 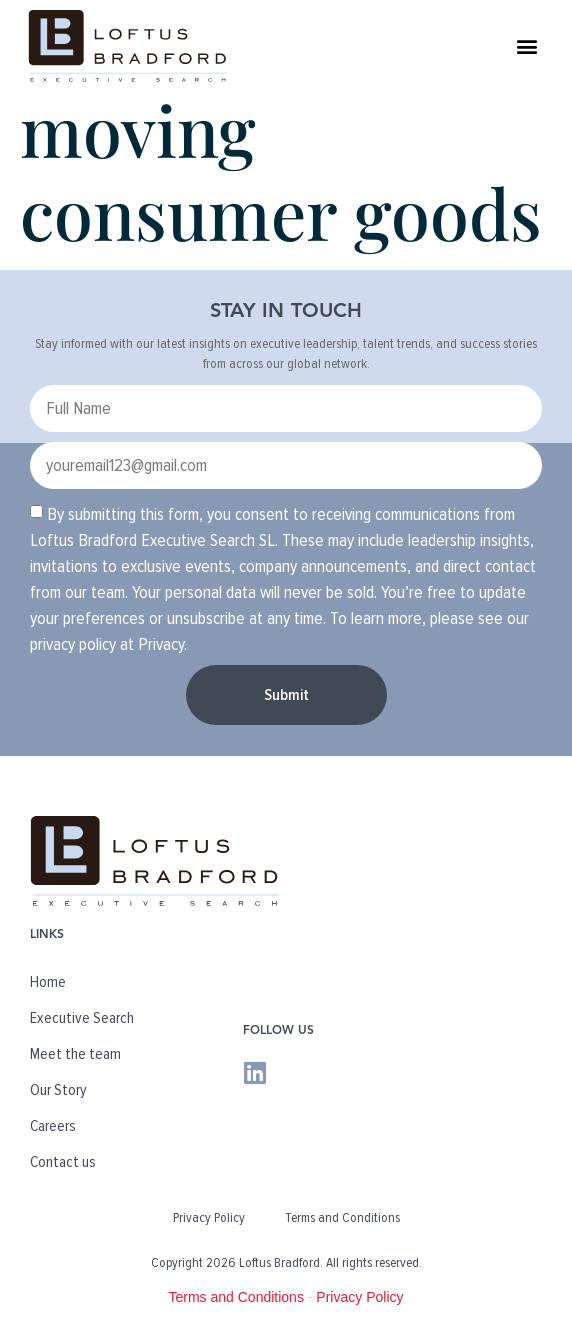 I want to click on Privacy Policy, so click(x=209, y=1217).